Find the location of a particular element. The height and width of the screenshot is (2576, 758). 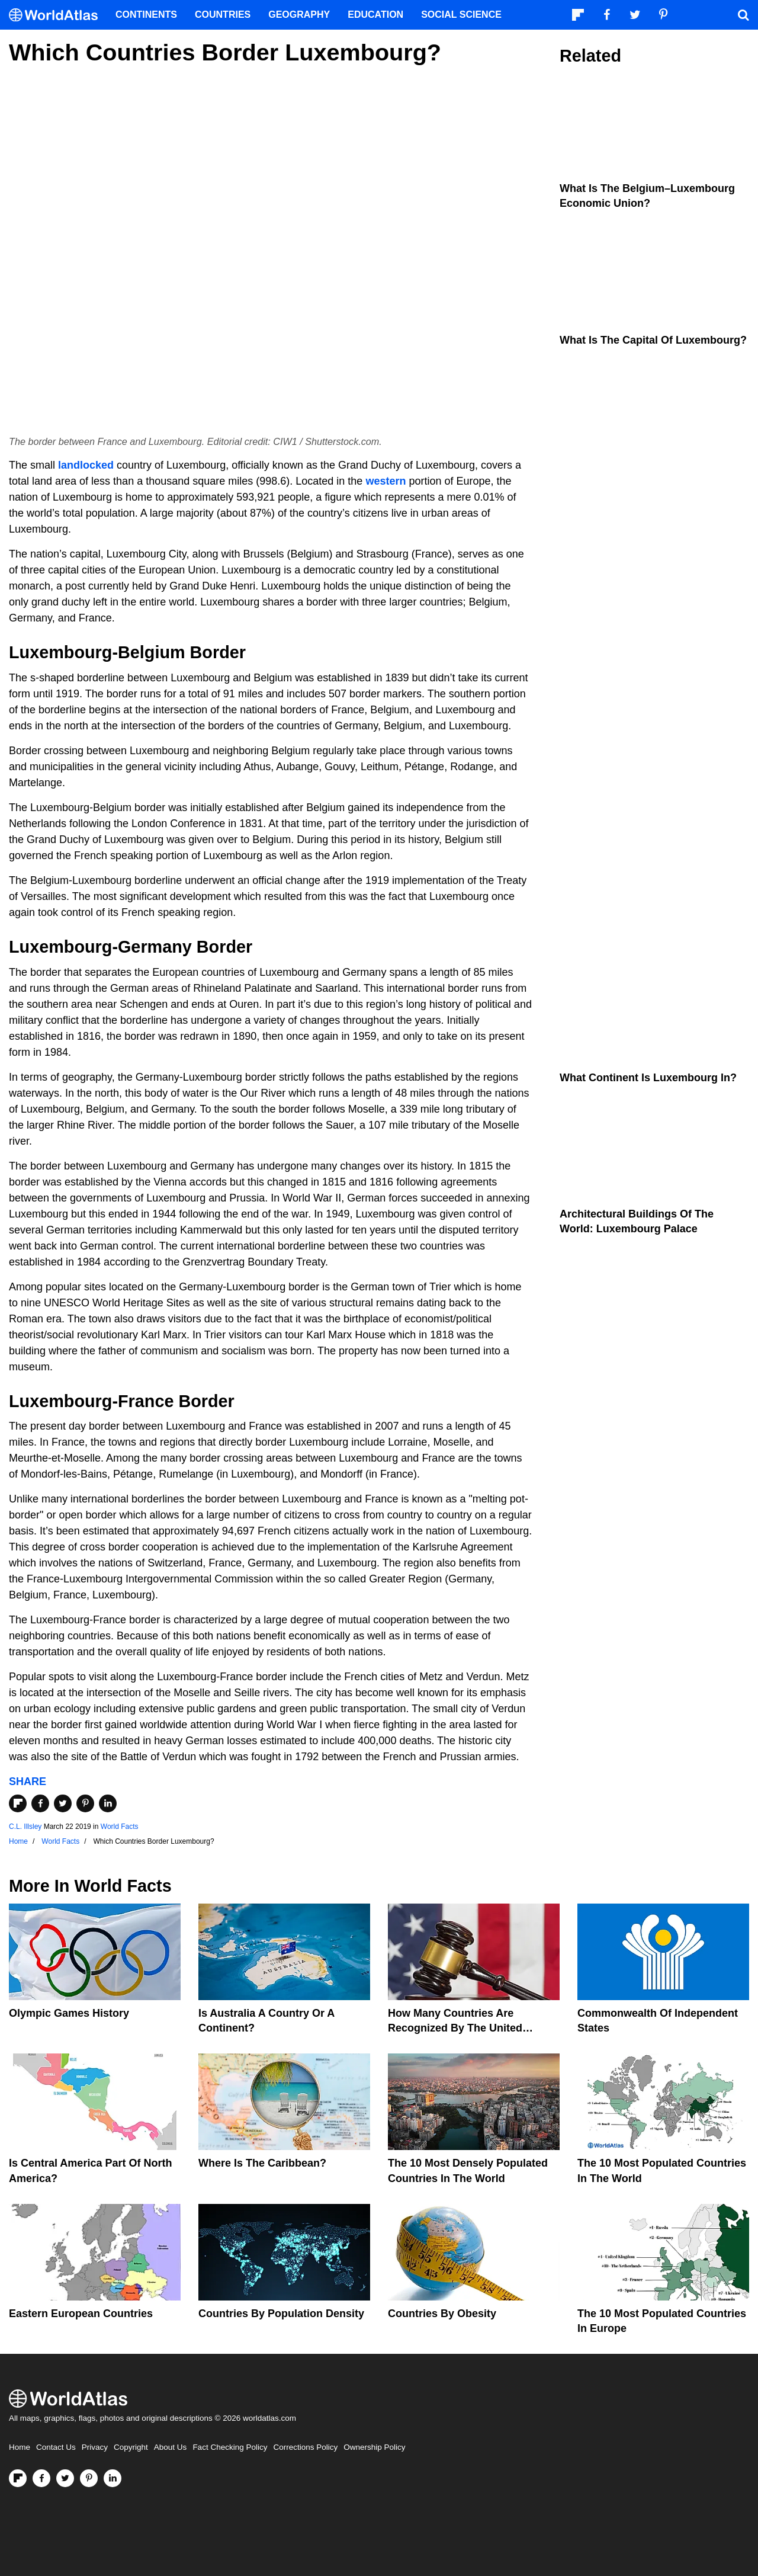

Where Is The Caribbean? is located at coordinates (262, 2163).